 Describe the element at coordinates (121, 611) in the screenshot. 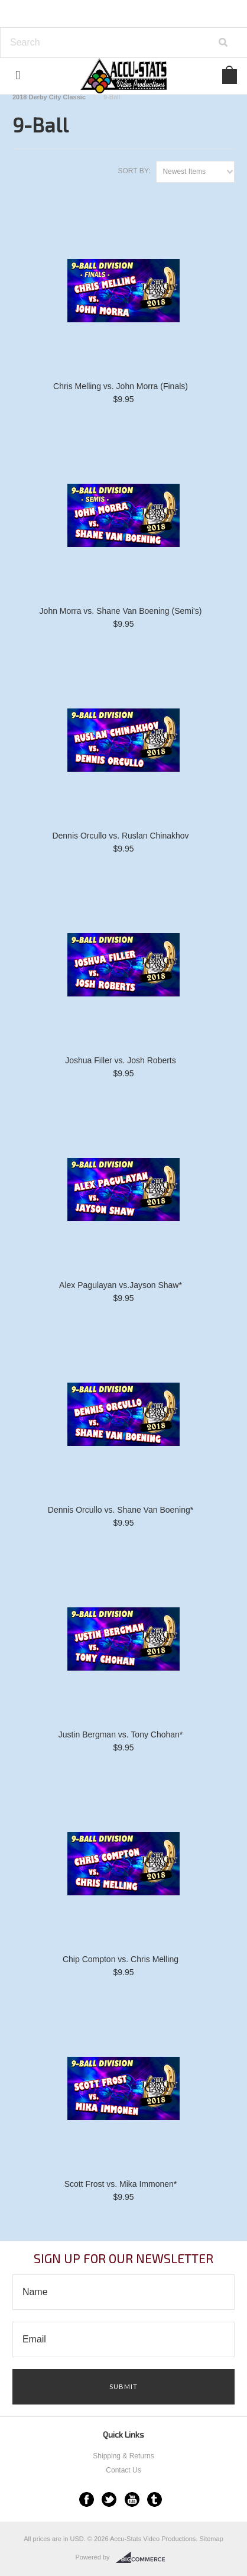

I see `John Morra vs. Shane Van Boening (Semi's)` at that location.